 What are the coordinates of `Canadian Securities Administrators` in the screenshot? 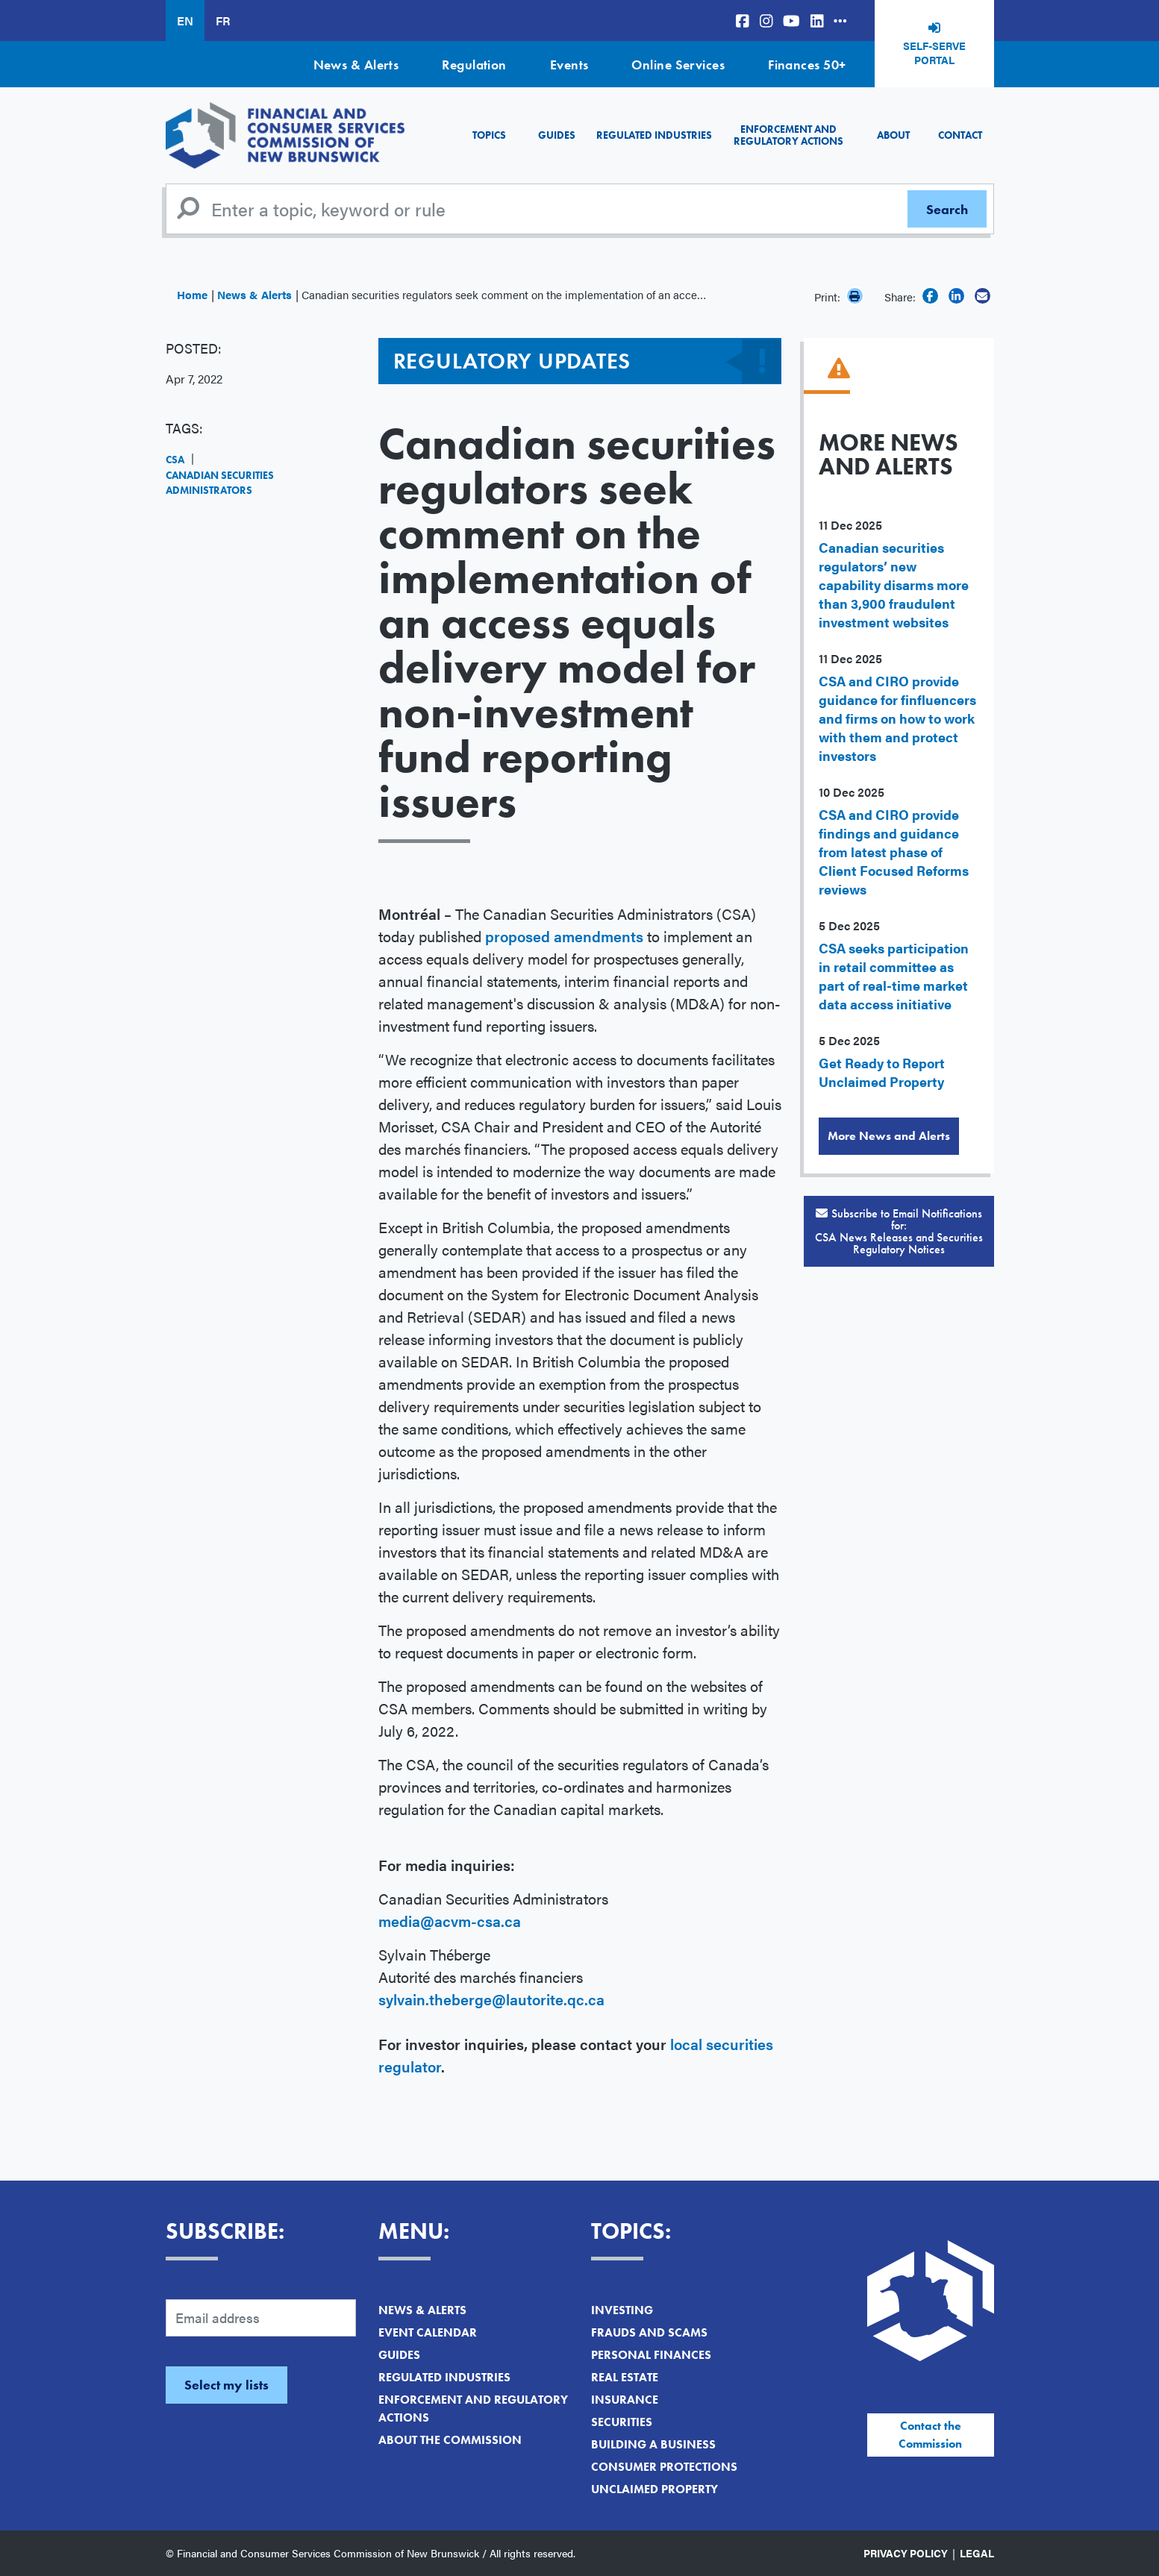 It's located at (220, 482).